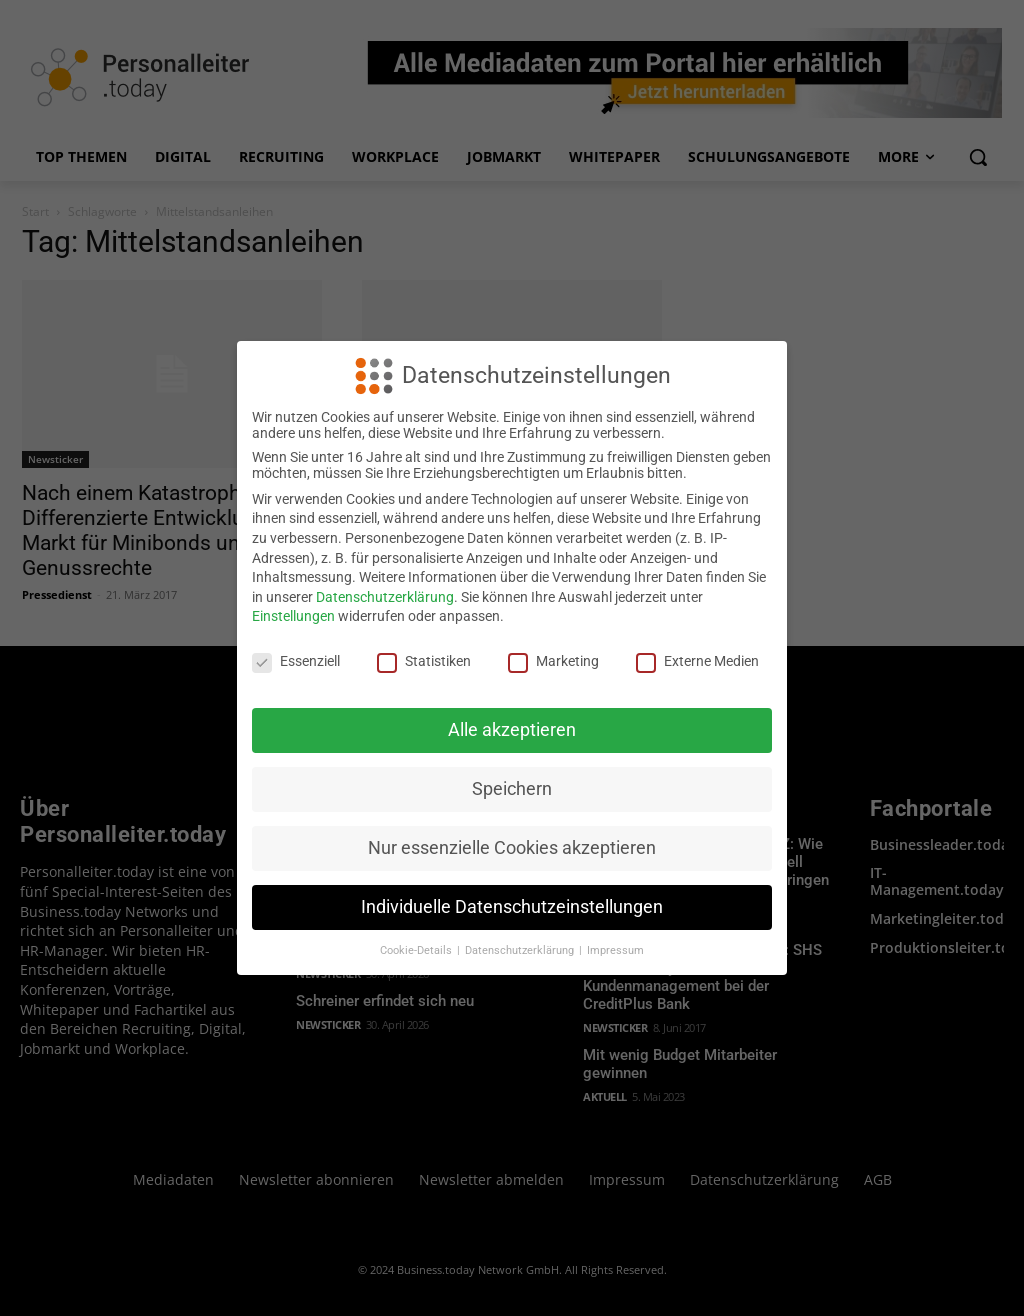  Describe the element at coordinates (615, 950) in the screenshot. I see `Impressum [button]` at that location.